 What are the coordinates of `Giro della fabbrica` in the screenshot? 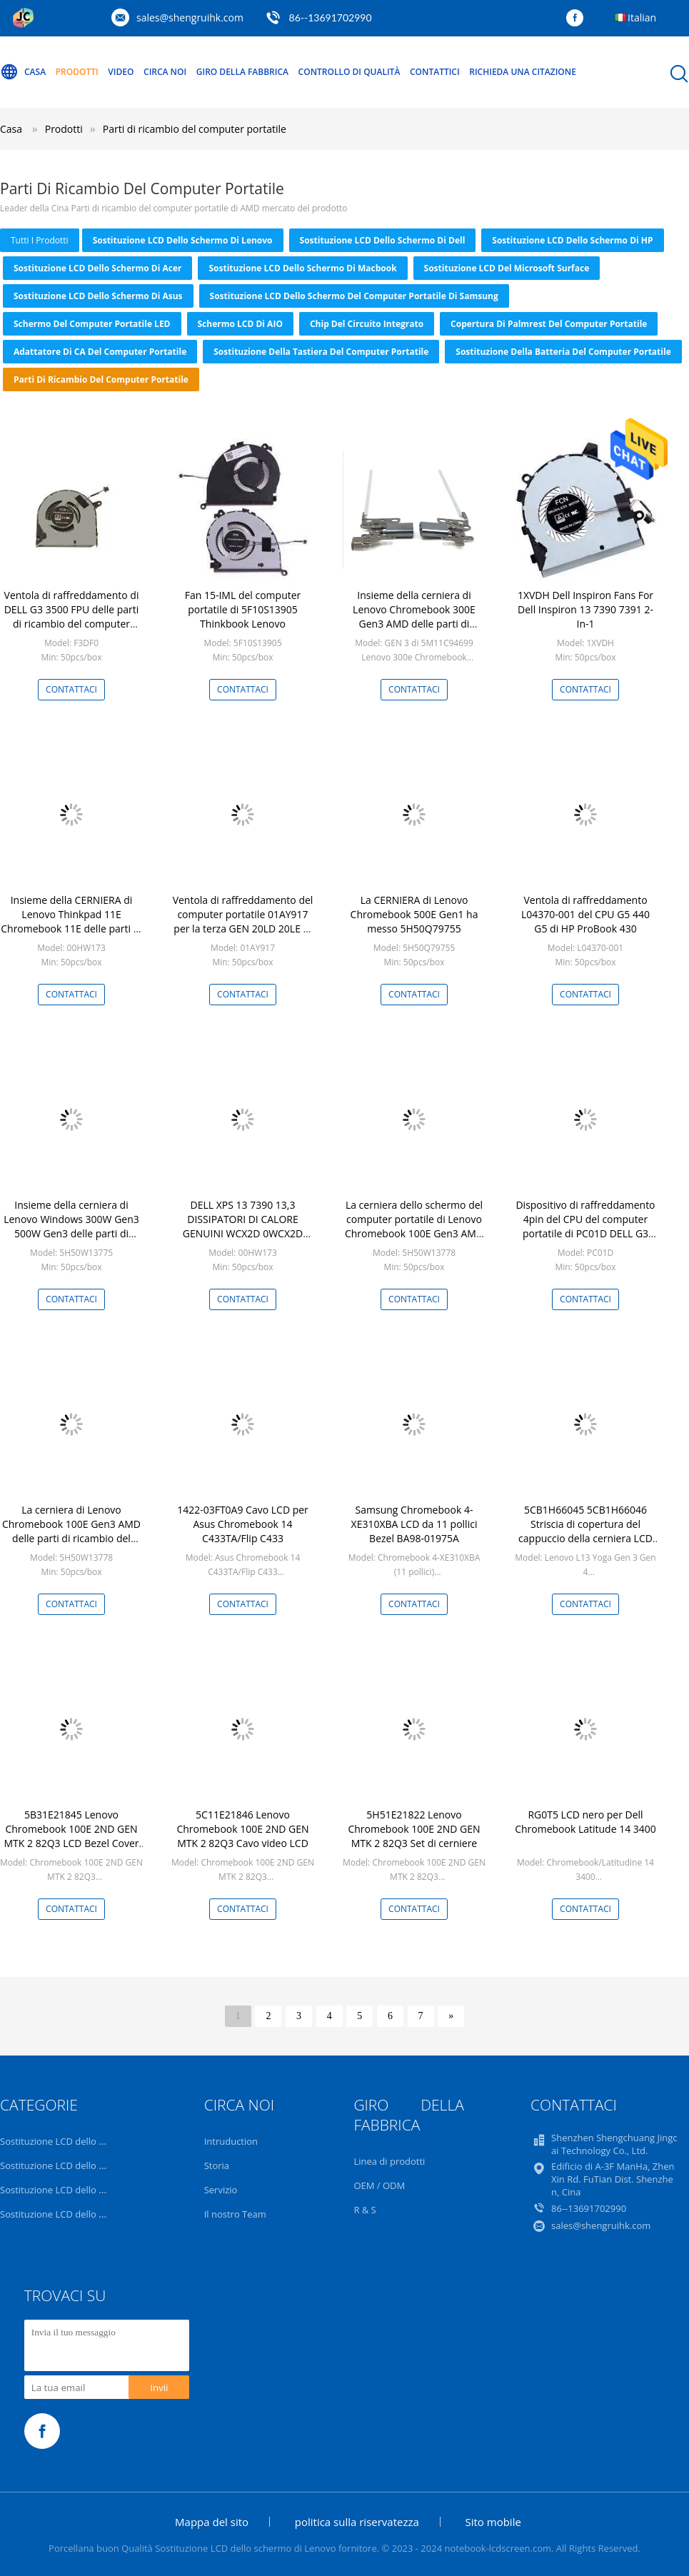 It's located at (242, 72).